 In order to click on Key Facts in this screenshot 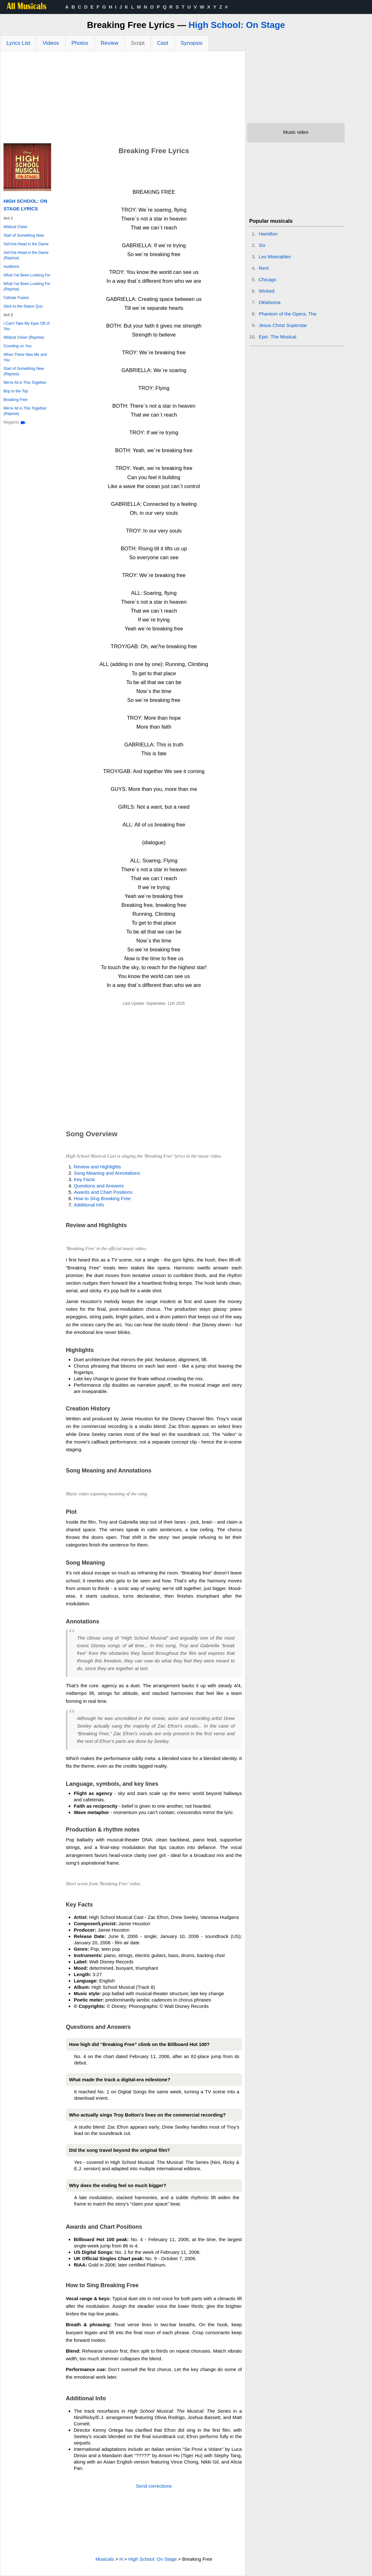, I will do `click(84, 1179)`.